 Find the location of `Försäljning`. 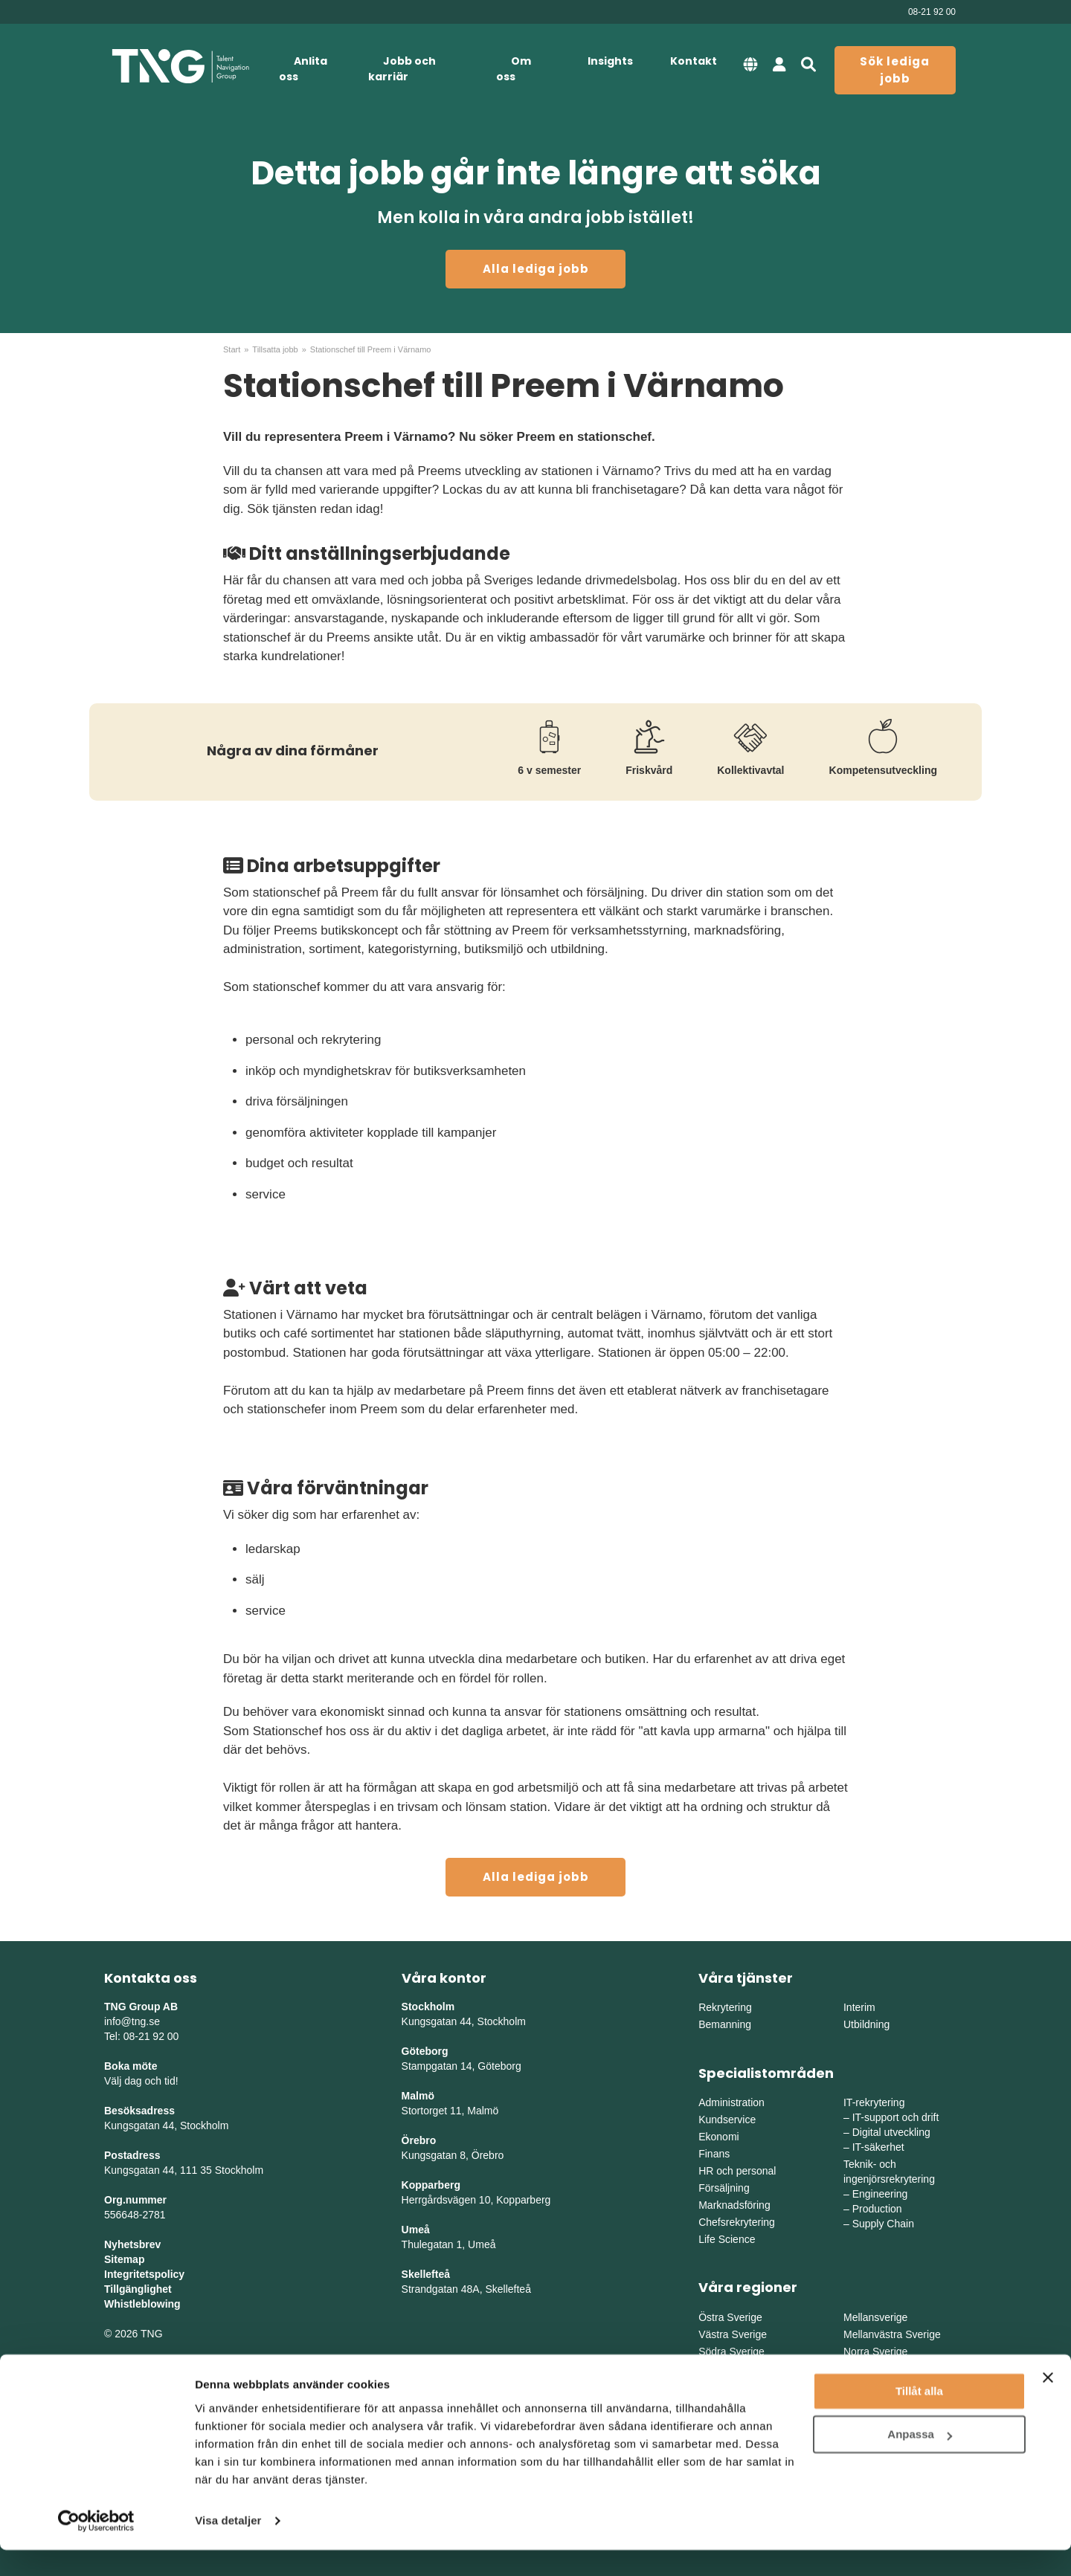

Försäljning is located at coordinates (723, 2188).